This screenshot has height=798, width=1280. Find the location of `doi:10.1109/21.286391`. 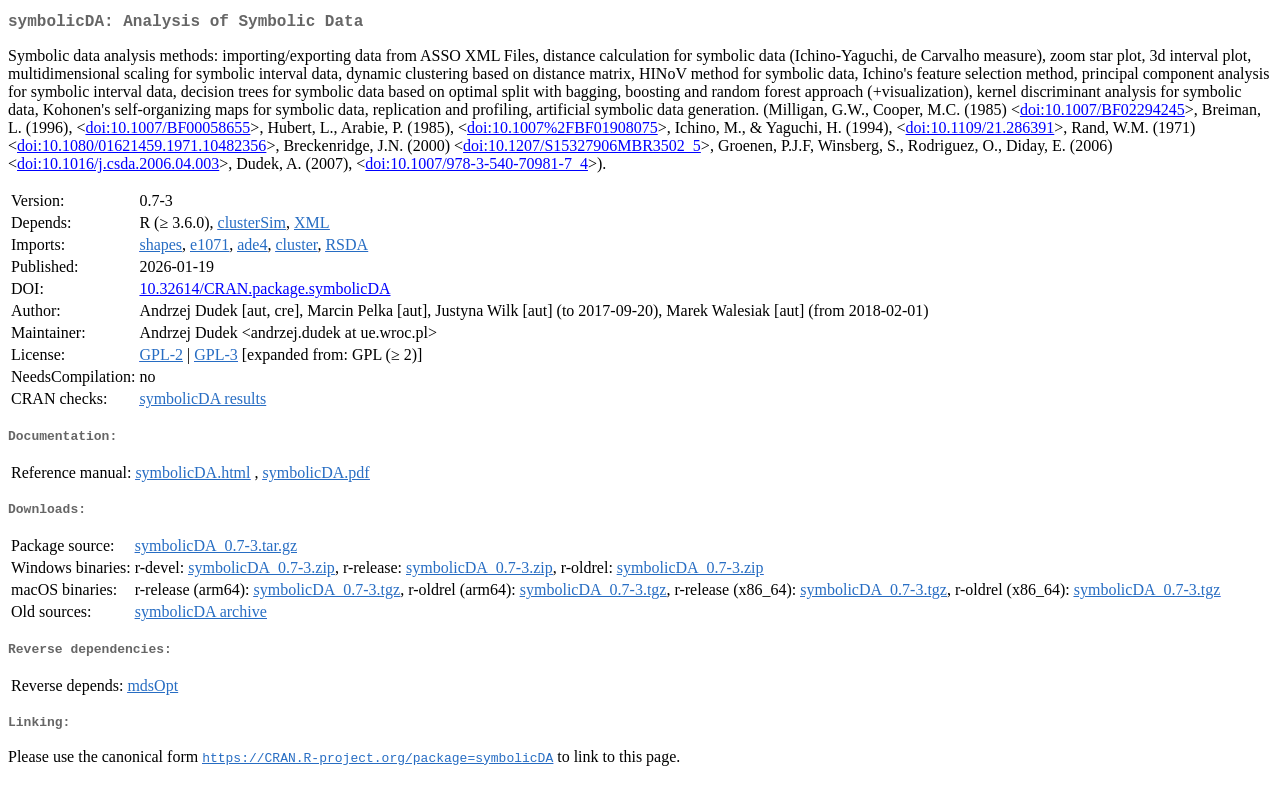

doi:10.1109/21.286391 is located at coordinates (980, 131).